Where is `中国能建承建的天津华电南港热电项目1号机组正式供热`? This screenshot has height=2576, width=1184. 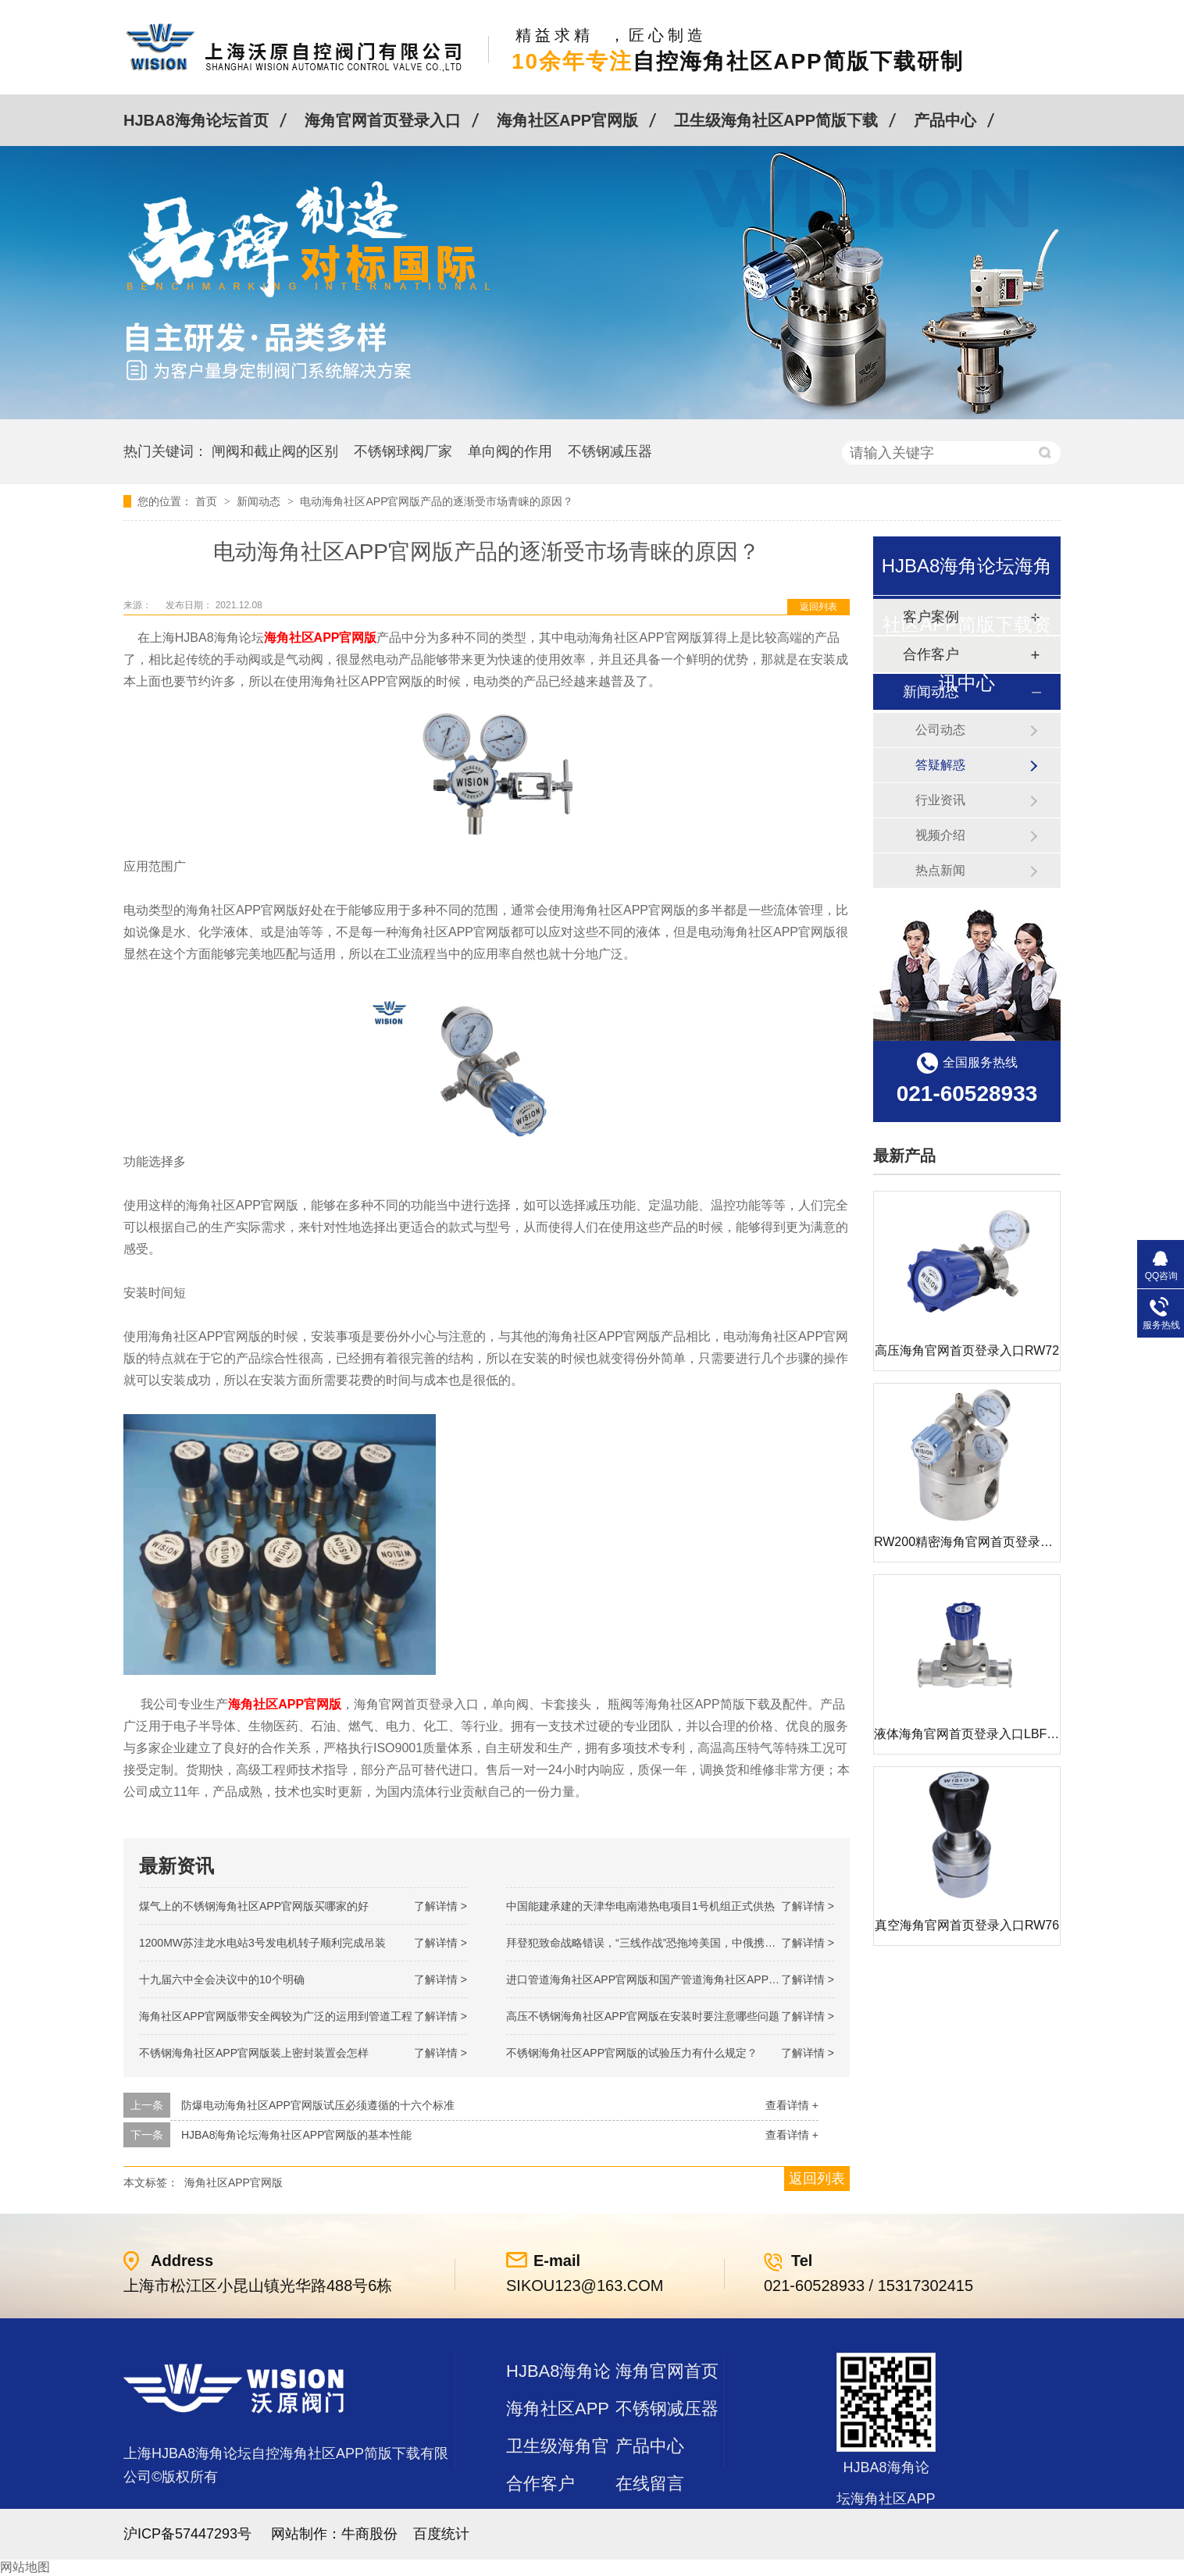 中国能建承建的天津华电南港热电项目1号机组正式供热 is located at coordinates (640, 1906).